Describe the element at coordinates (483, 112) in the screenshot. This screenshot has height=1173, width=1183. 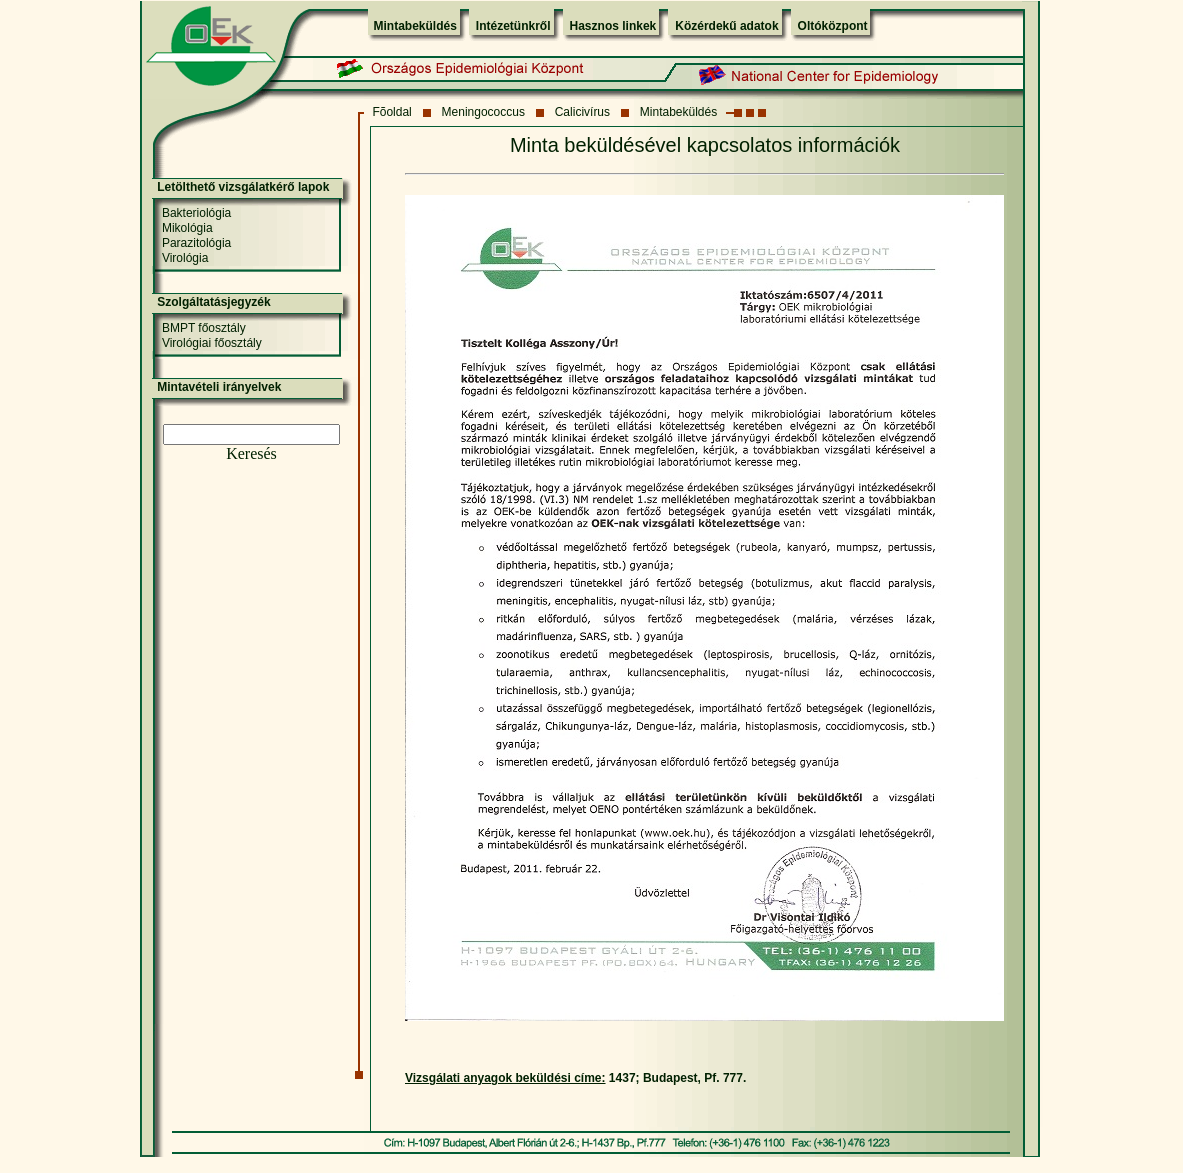
I see `Meningococcus` at that location.